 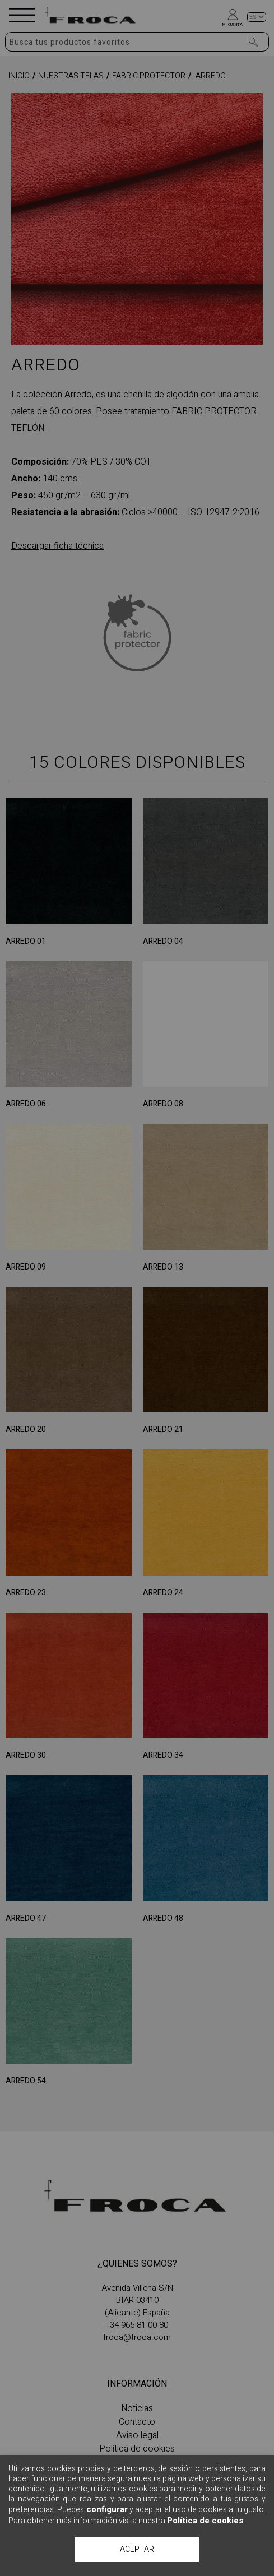 I want to click on Política de cookies, so click(x=205, y=2520).